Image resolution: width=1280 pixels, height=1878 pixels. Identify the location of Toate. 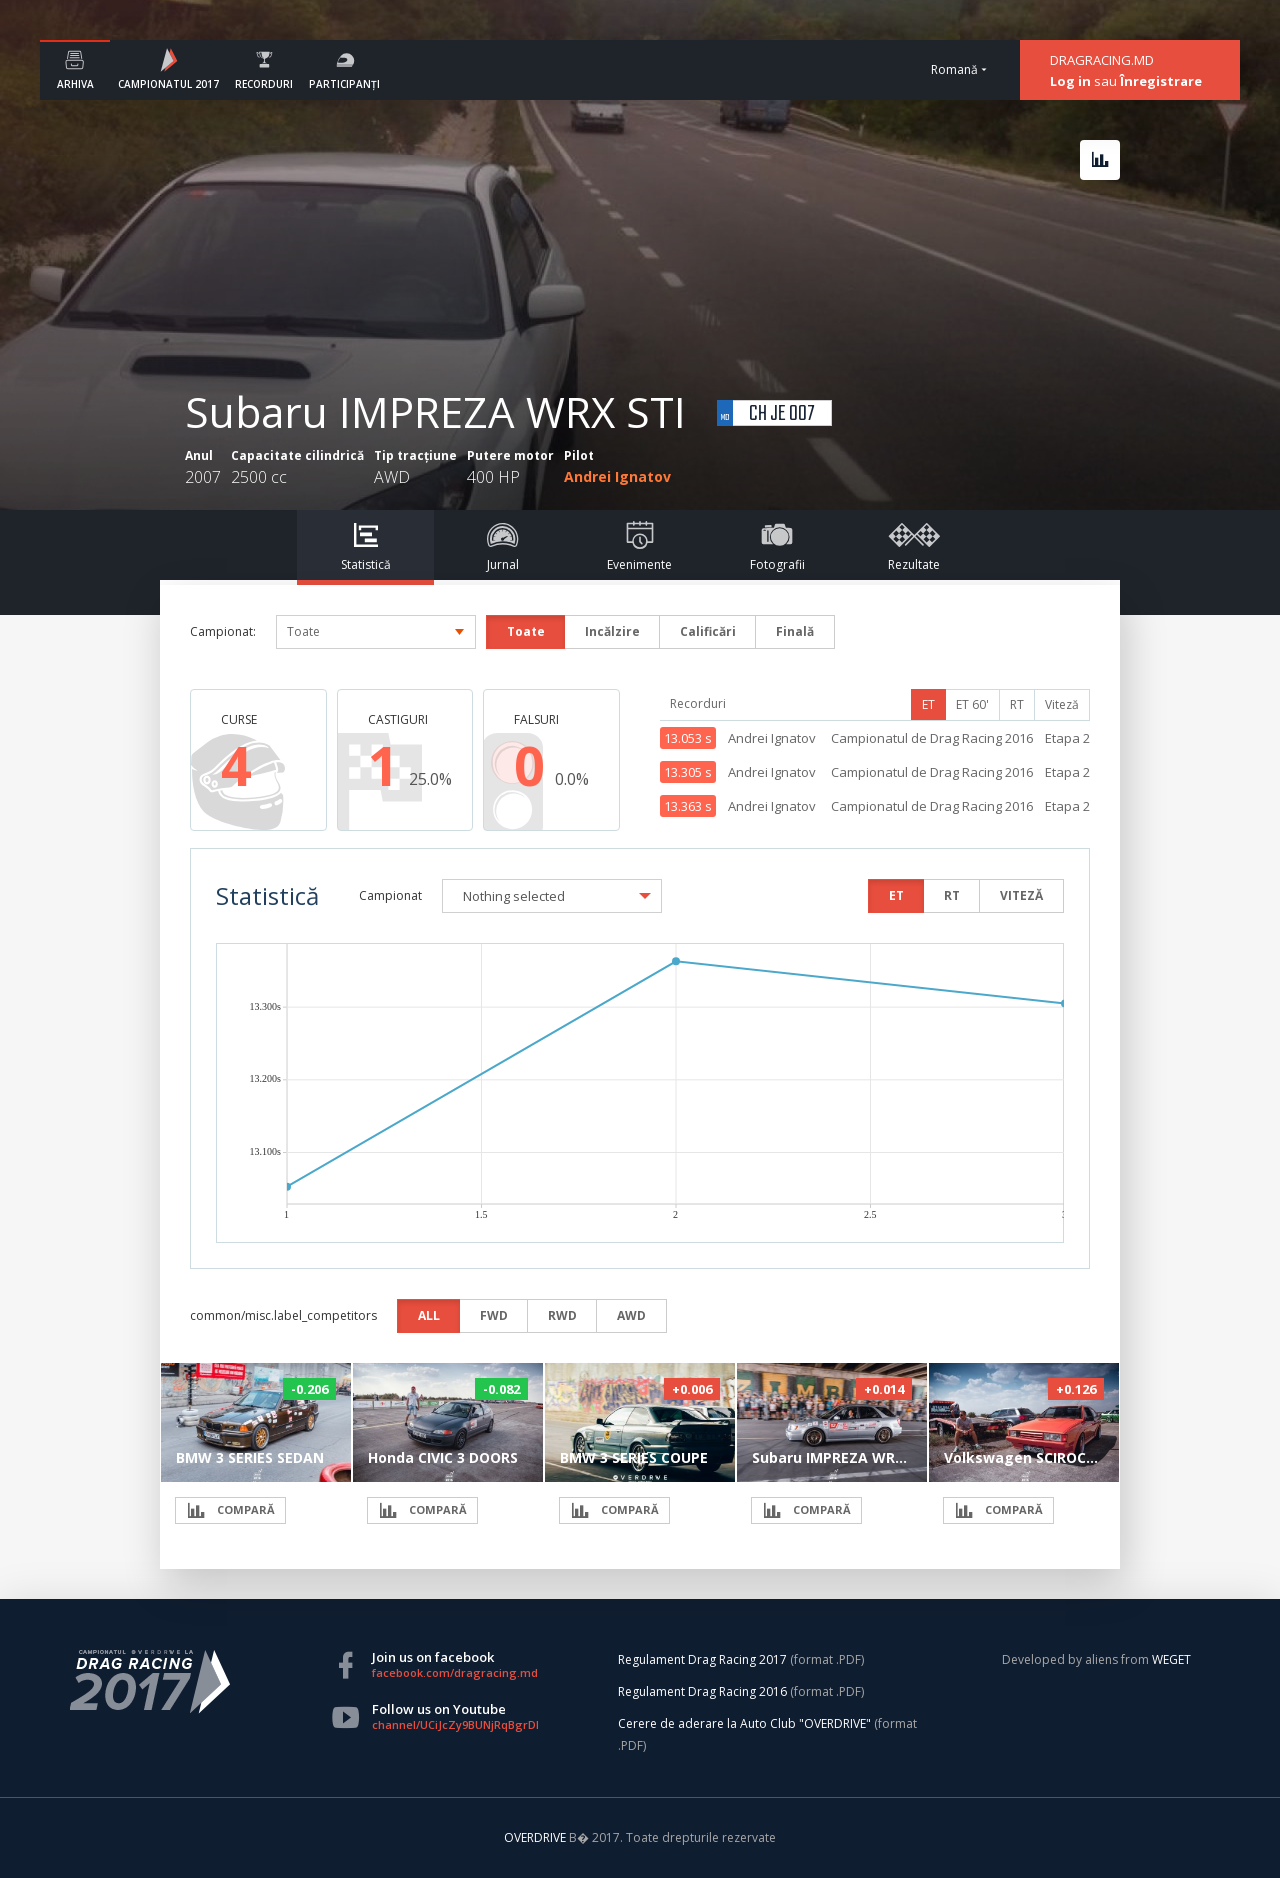
(526, 631).